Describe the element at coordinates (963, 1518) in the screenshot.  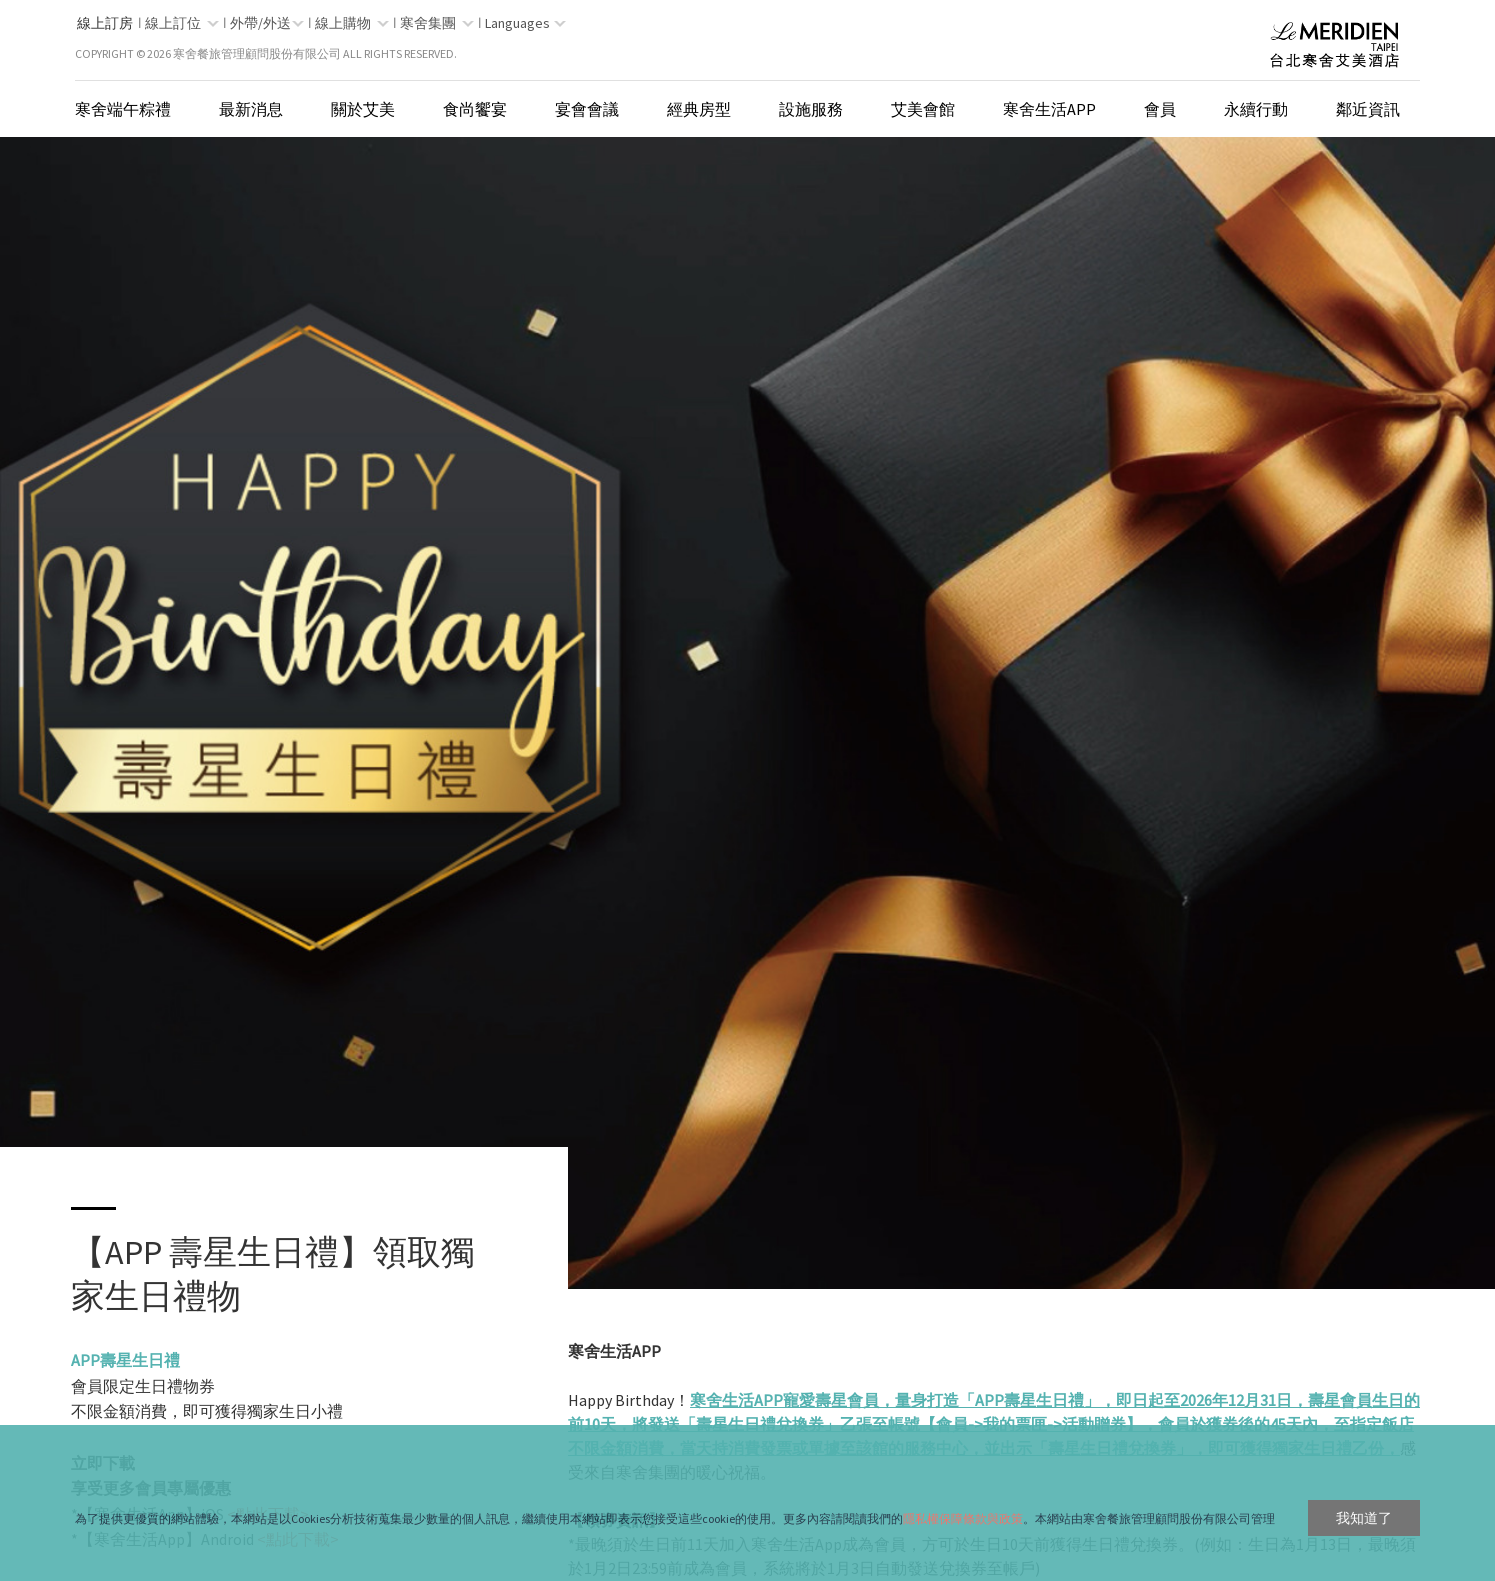
I see `隱私權保障條款與政策` at that location.